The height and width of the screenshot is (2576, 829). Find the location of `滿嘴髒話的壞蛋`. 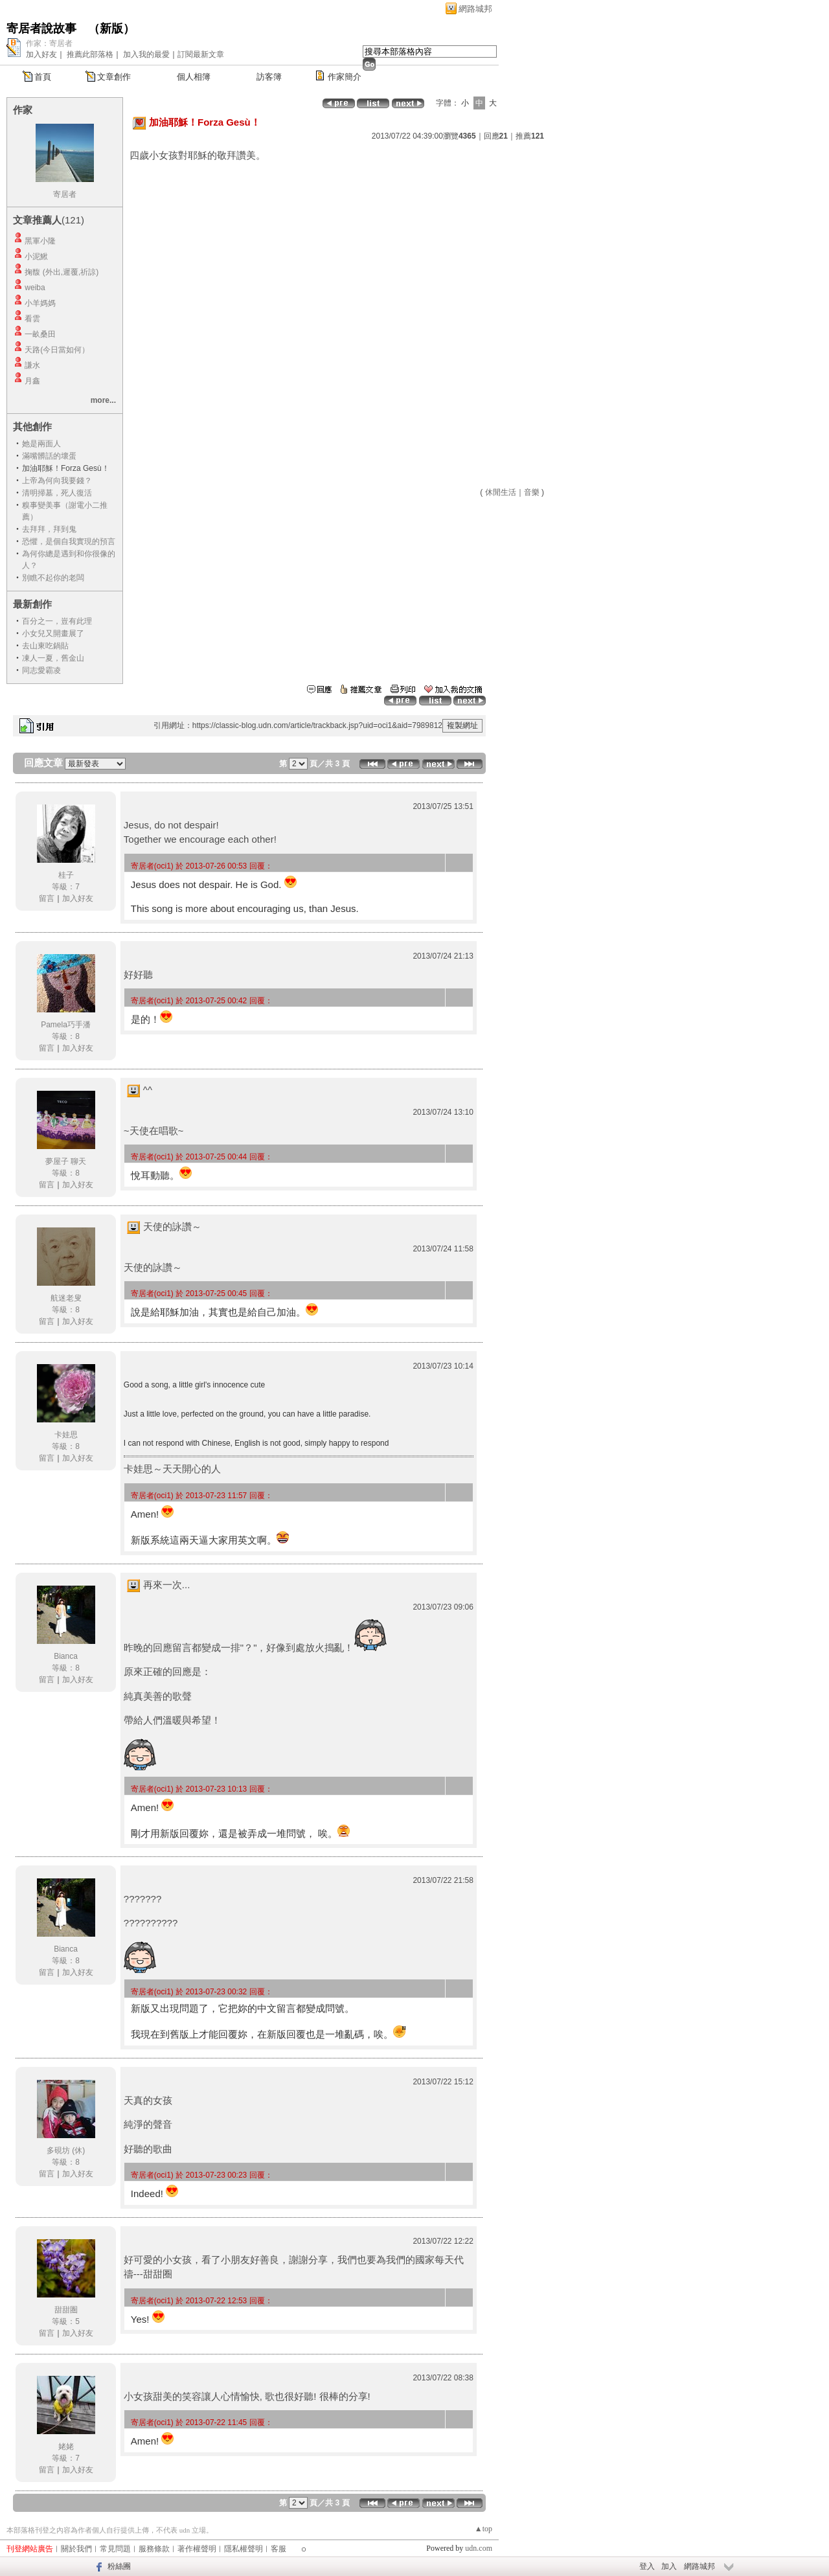

滿嘴髒話的壞蛋 is located at coordinates (49, 456).